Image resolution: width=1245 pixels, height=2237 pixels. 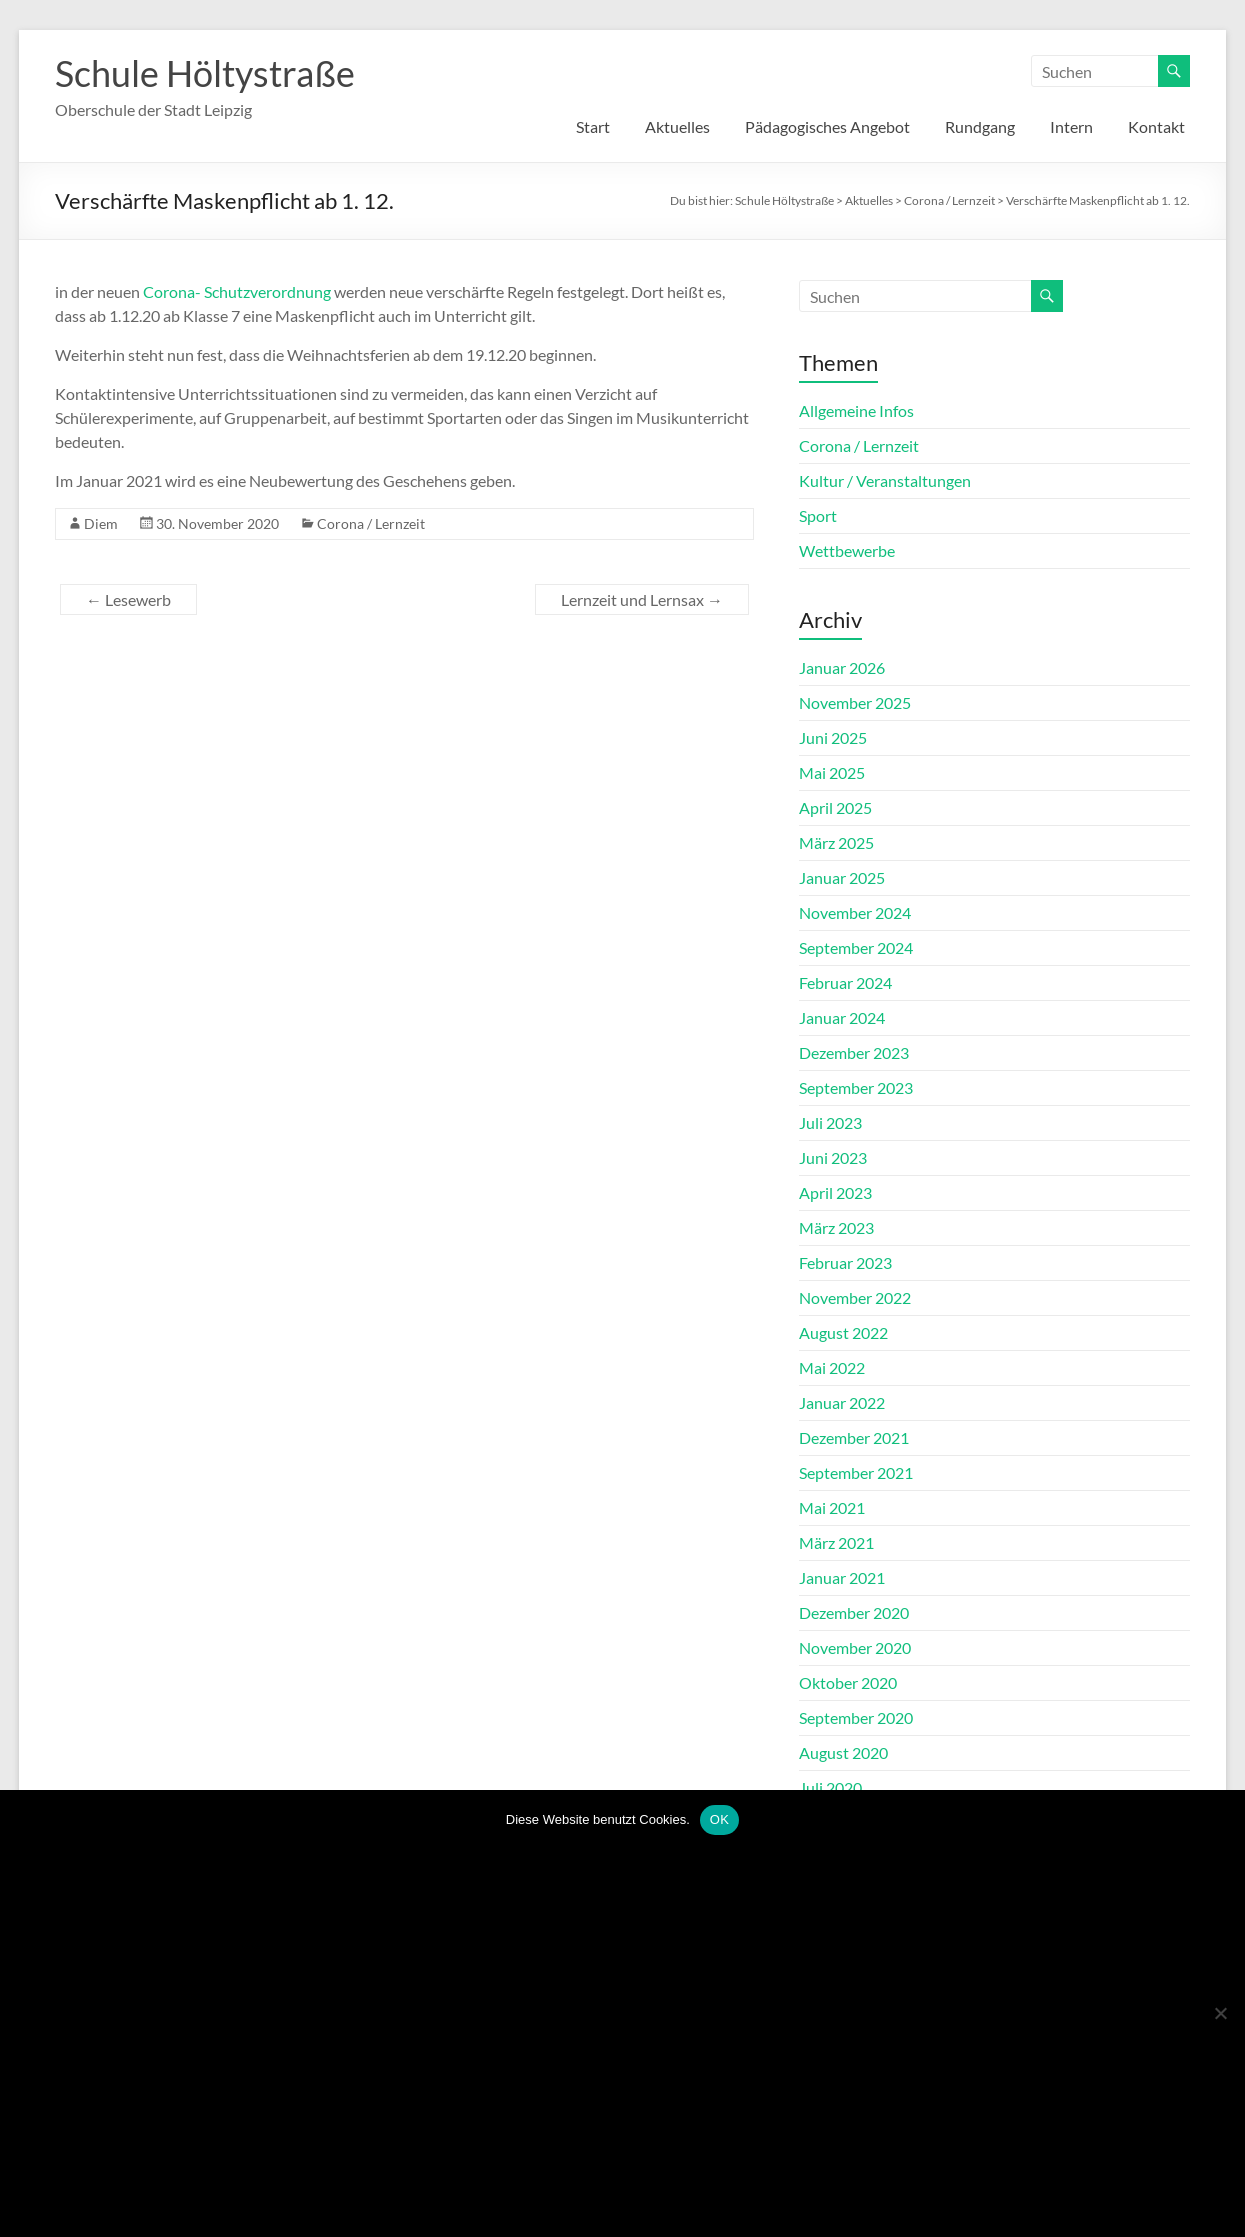 I want to click on Januar 2022, so click(x=842, y=1402).